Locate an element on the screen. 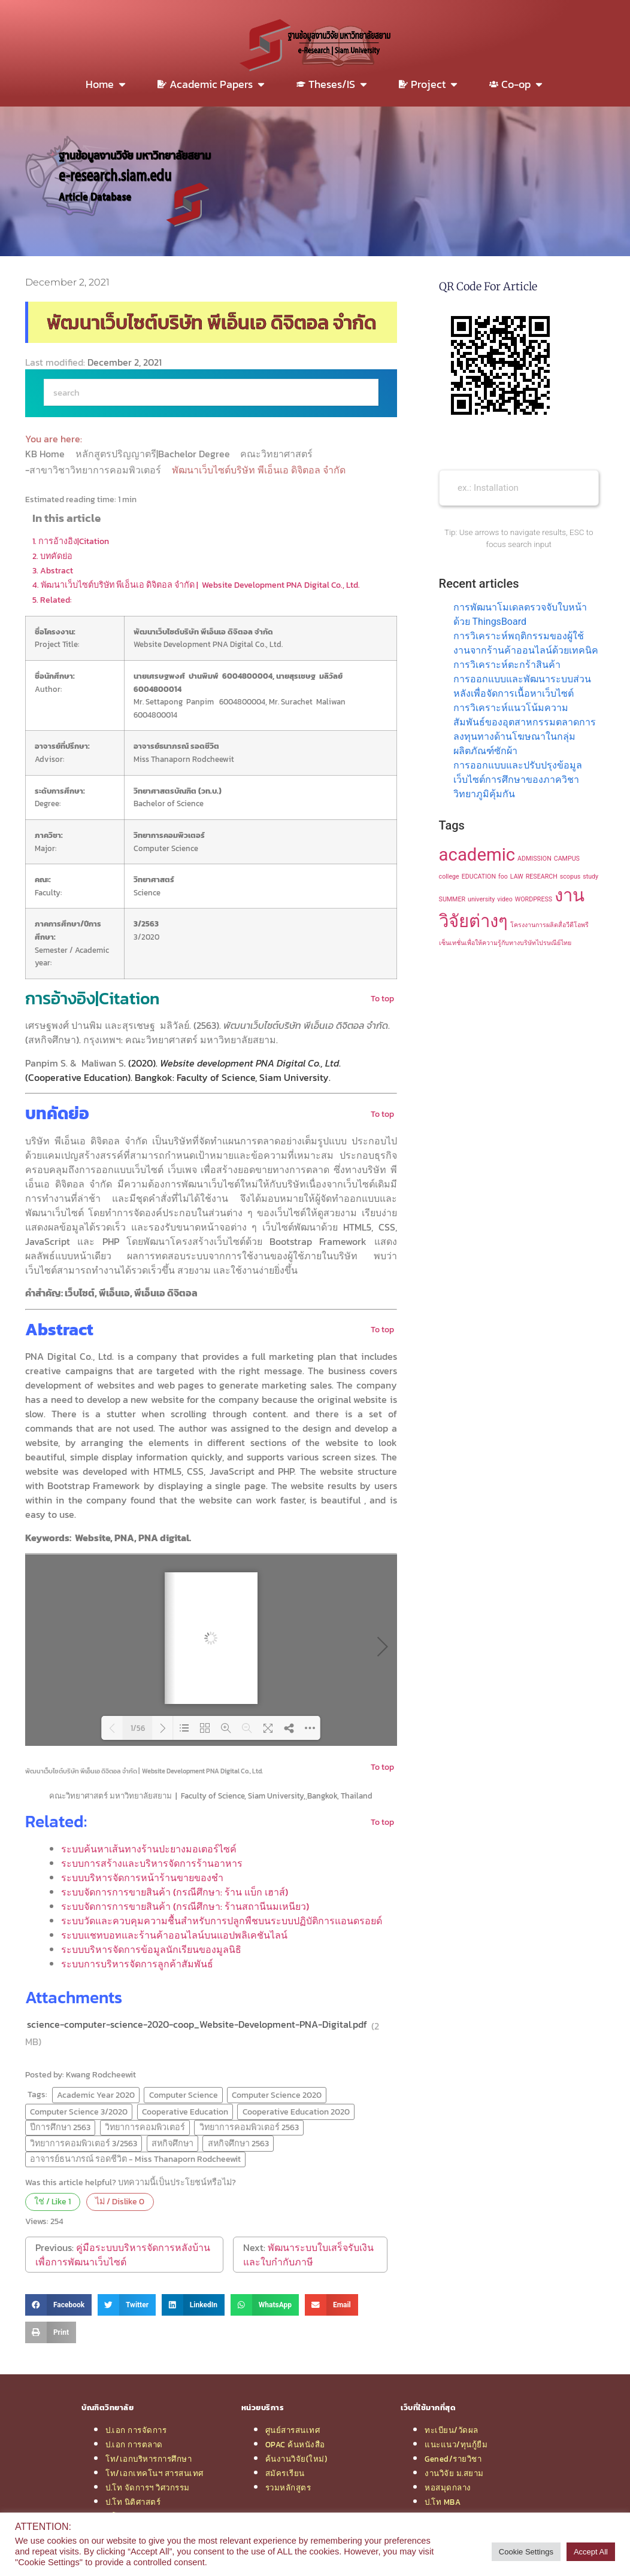 The image size is (630, 2576). สหกิจศึกษา is located at coordinates (172, 2143).